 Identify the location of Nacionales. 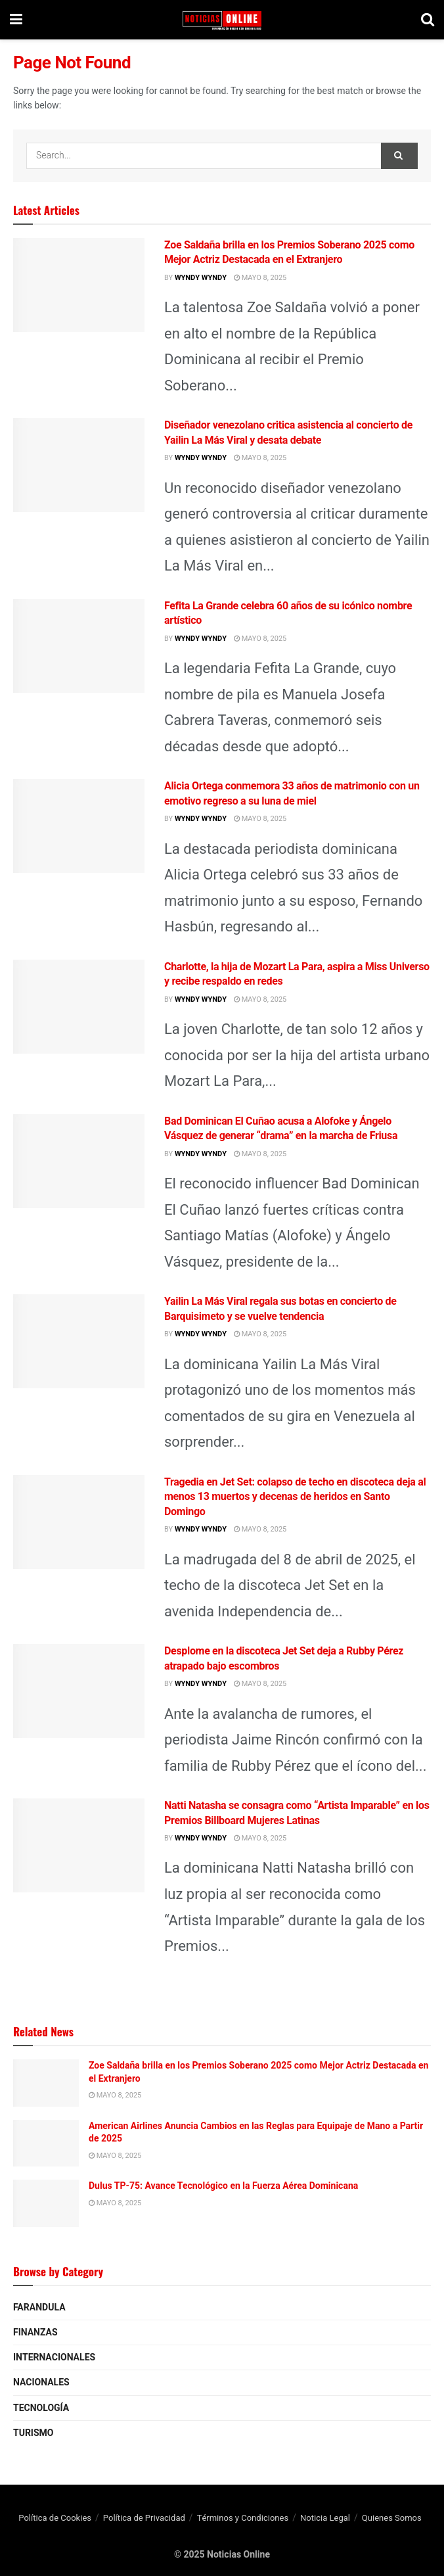
(41, 2382).